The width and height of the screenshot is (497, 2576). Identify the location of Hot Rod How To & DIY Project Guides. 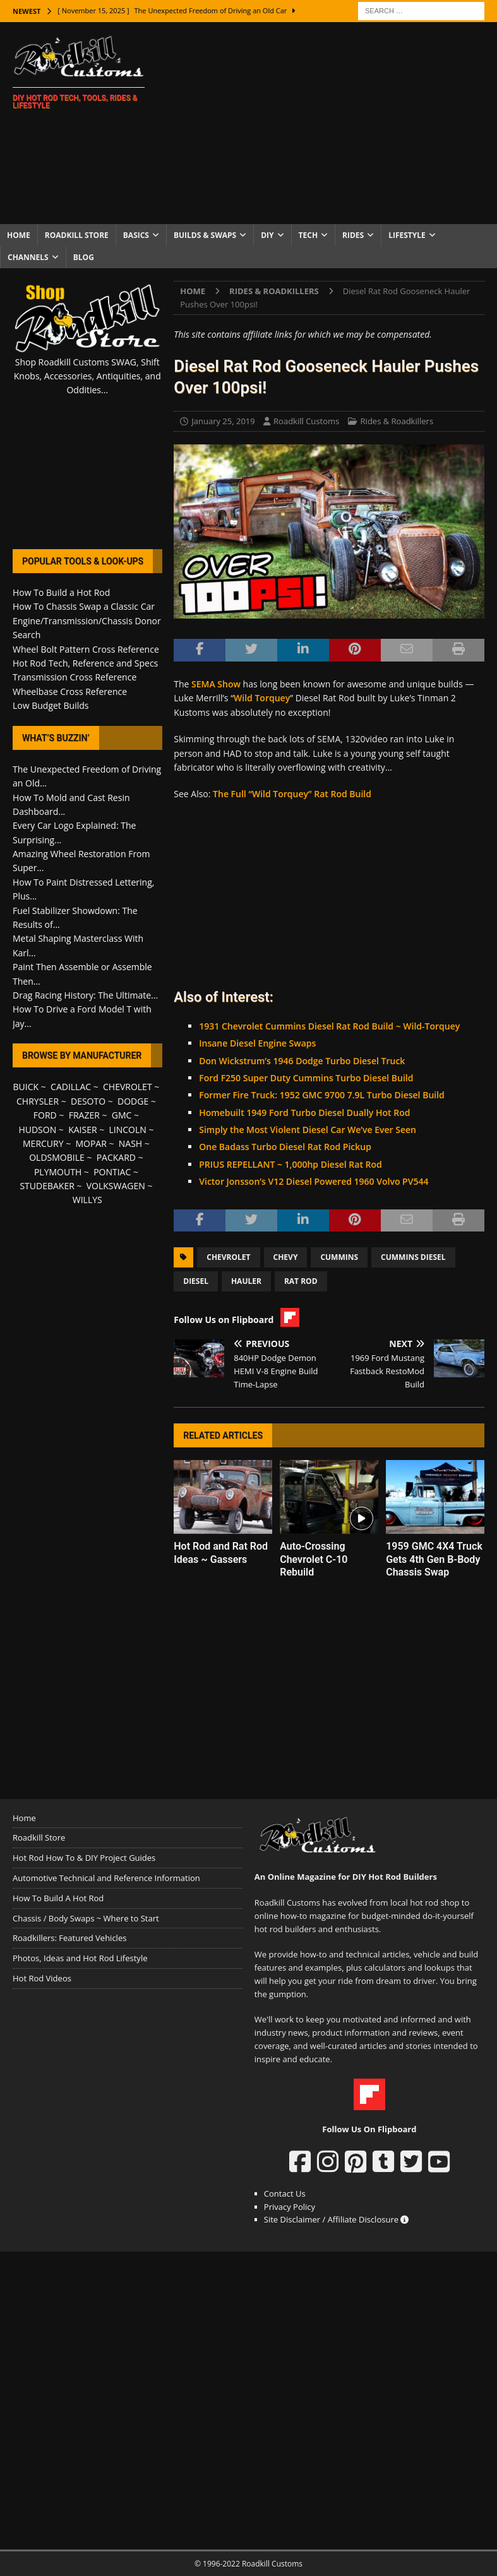
(84, 1857).